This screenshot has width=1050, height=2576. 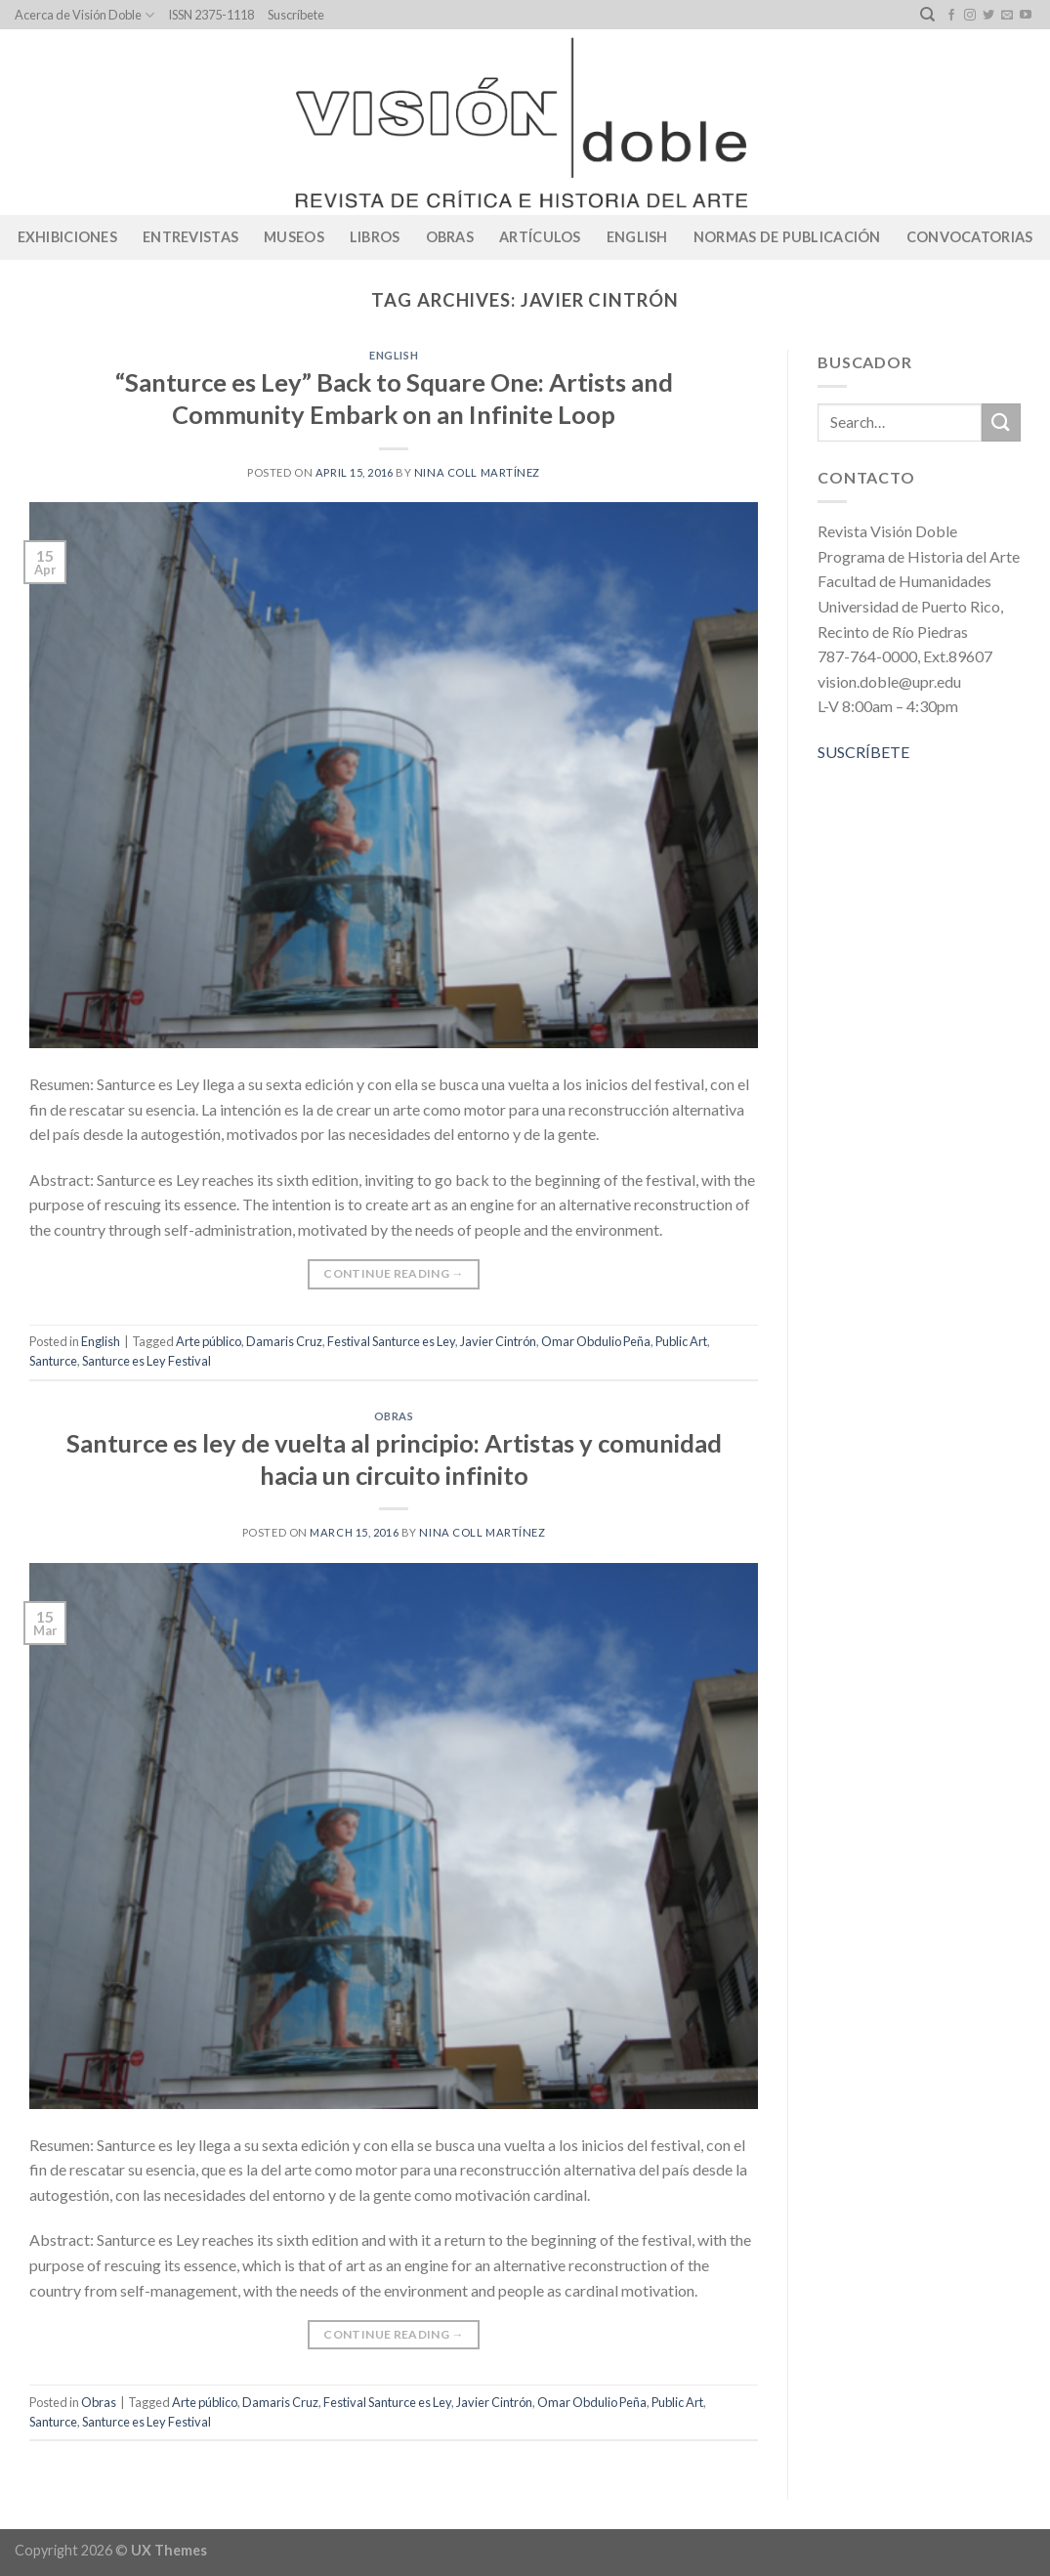 What do you see at coordinates (498, 1341) in the screenshot?
I see `Javier Cintrón` at bounding box center [498, 1341].